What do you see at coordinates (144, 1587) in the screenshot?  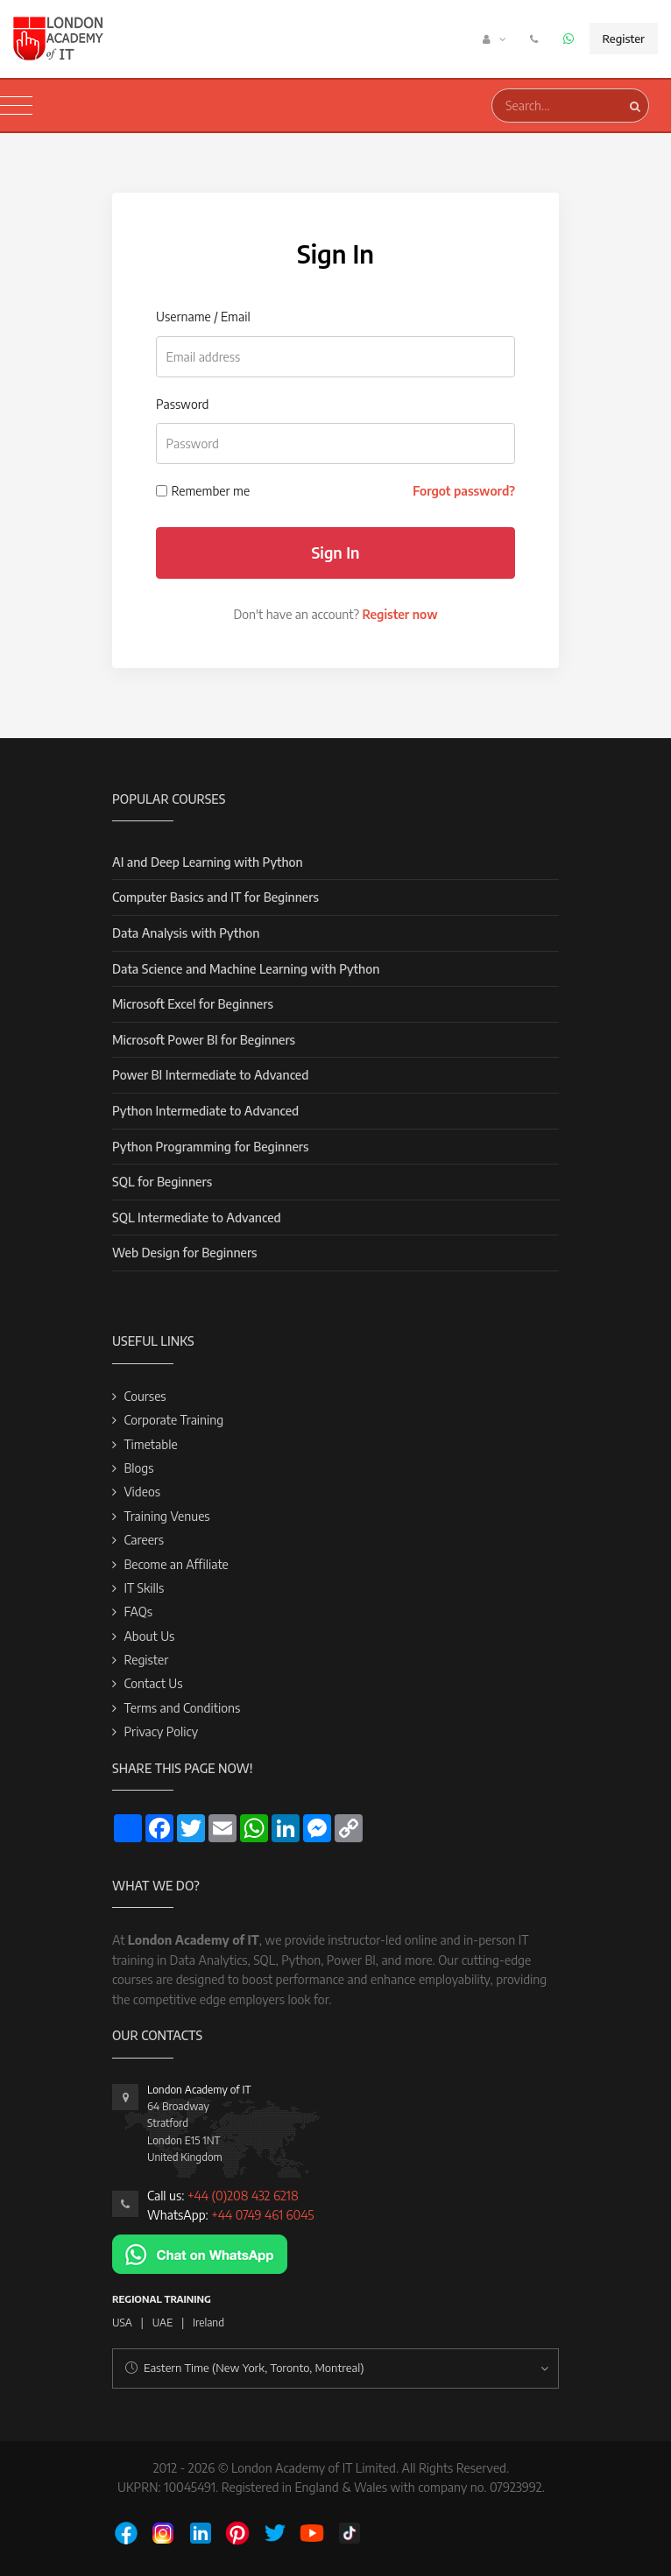 I see `IT Skills` at bounding box center [144, 1587].